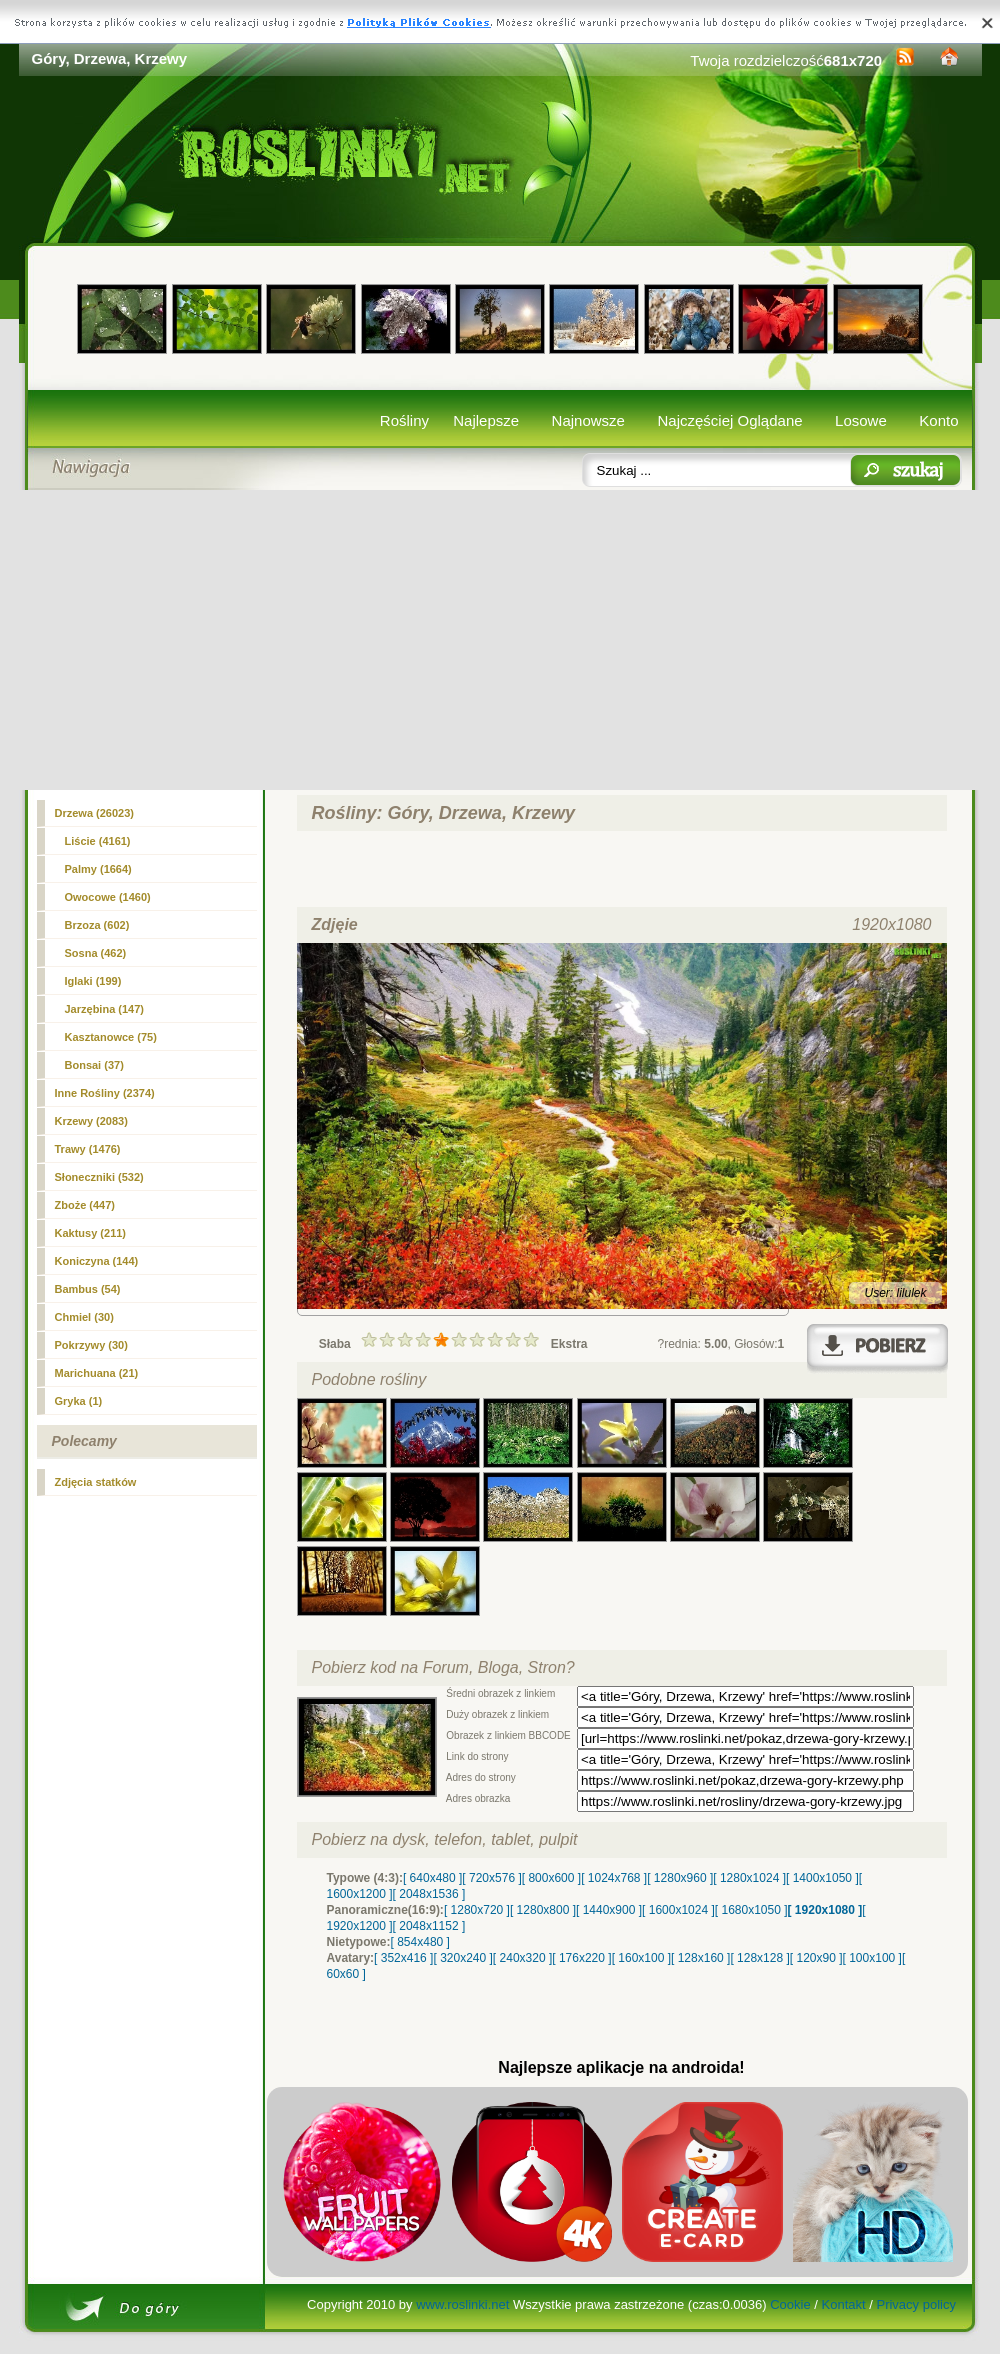 This screenshot has height=2354, width=1000. What do you see at coordinates (429, 1894) in the screenshot?
I see `[ 2048x1536 ]` at bounding box center [429, 1894].